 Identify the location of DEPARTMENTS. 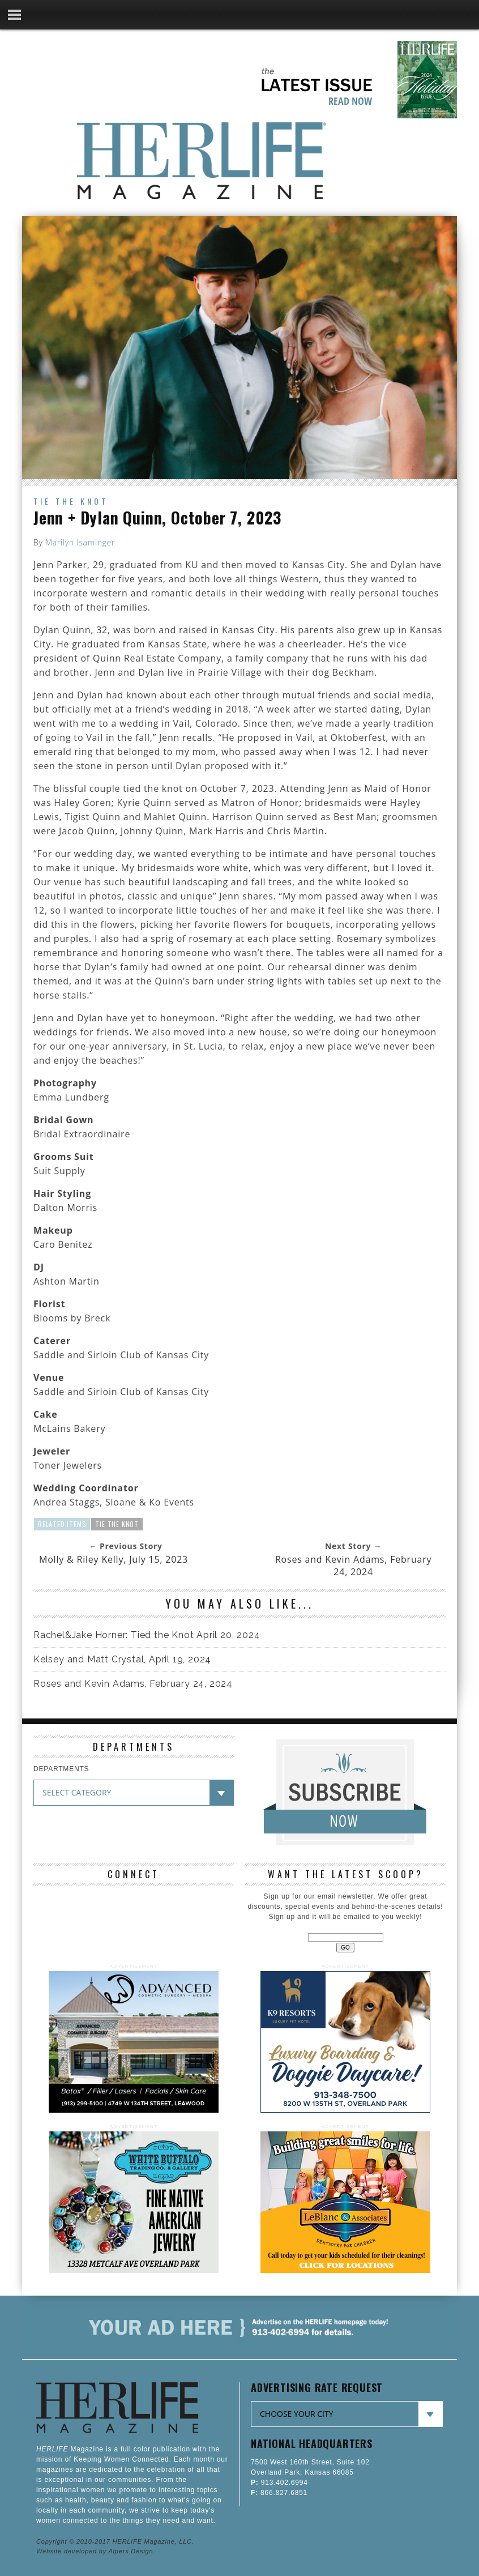
(61, 1769).